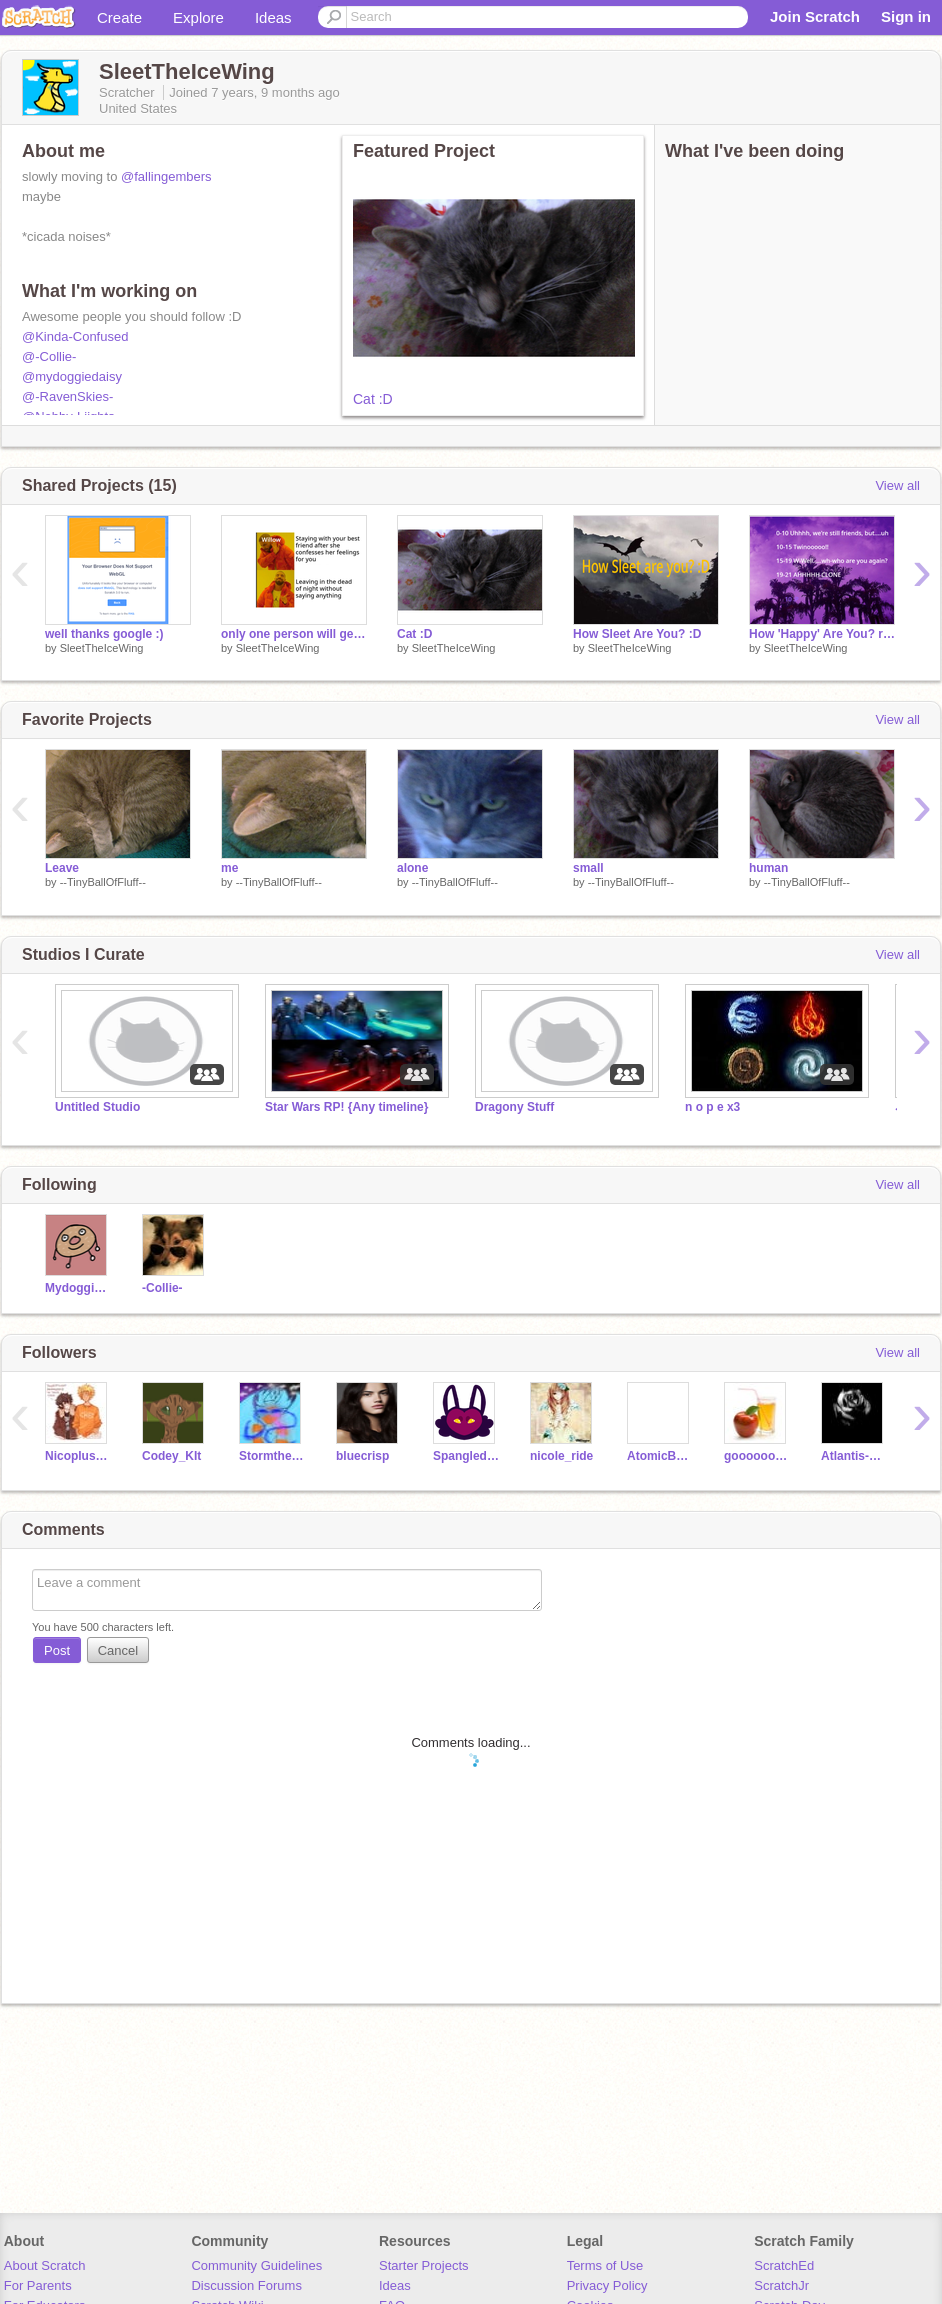 This screenshot has height=2304, width=942. What do you see at coordinates (897, 485) in the screenshot?
I see `View all` at bounding box center [897, 485].